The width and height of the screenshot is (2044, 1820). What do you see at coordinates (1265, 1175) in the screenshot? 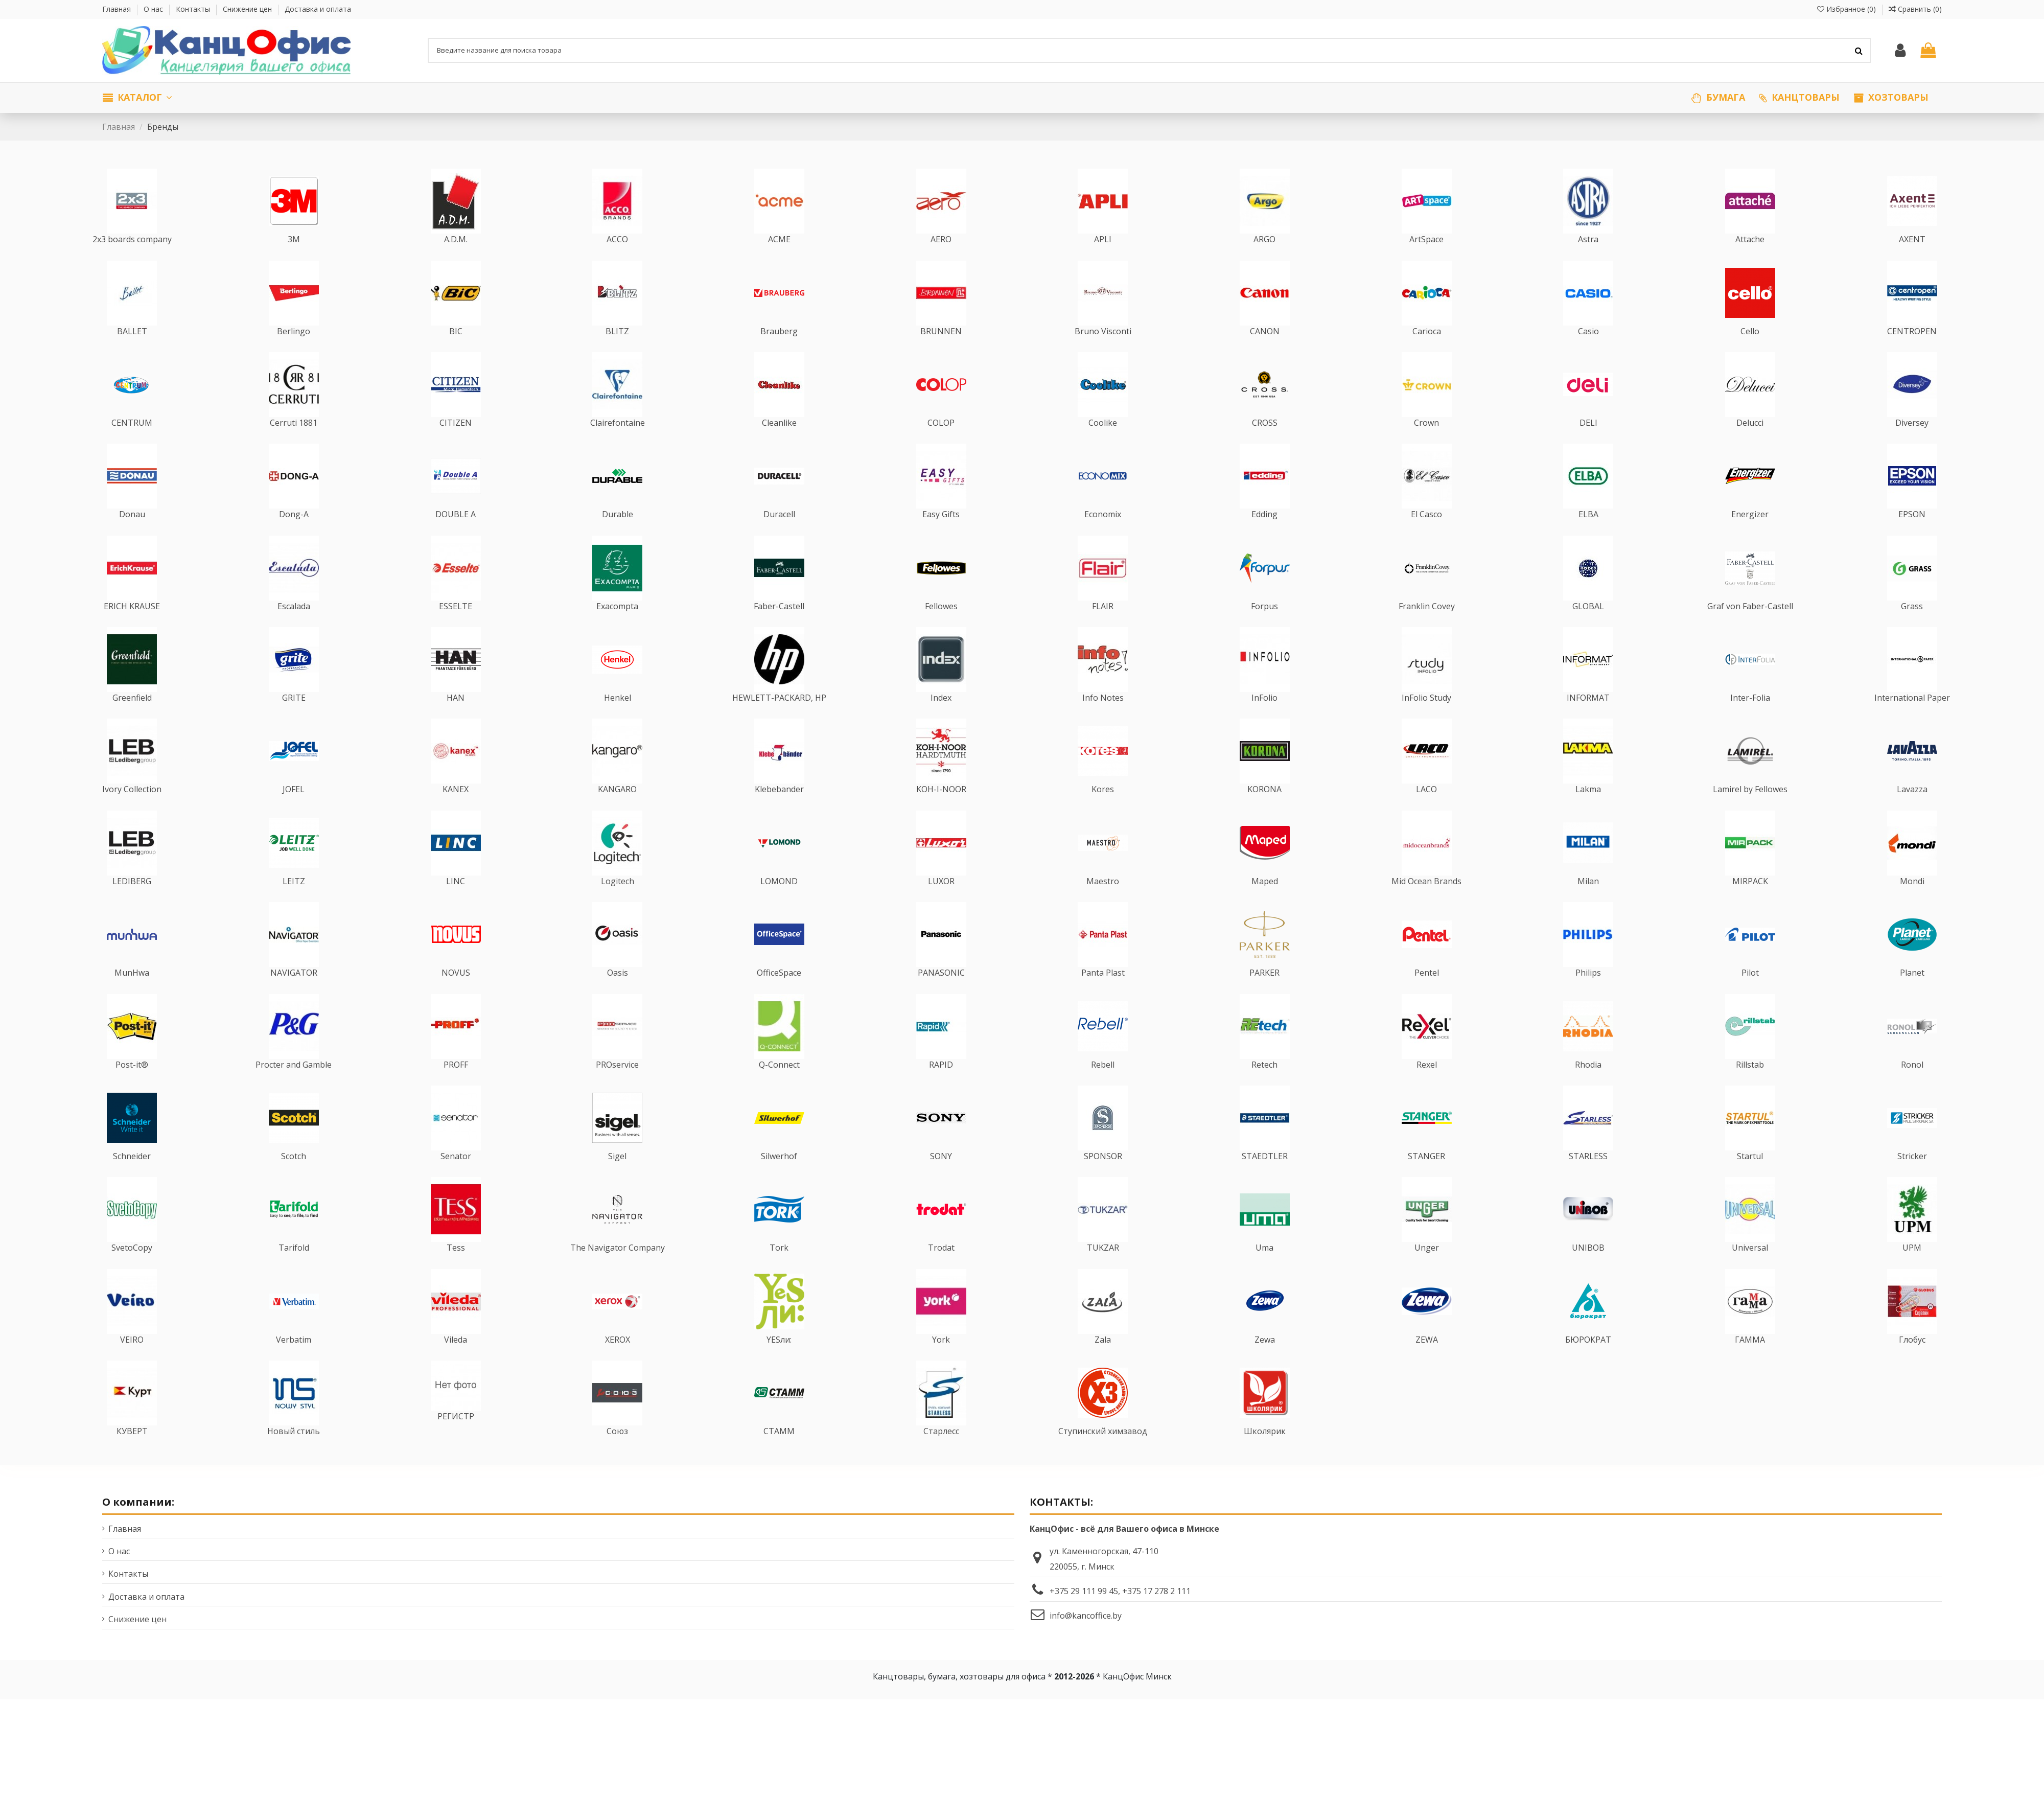
I see `STAEDTLER` at bounding box center [1265, 1175].